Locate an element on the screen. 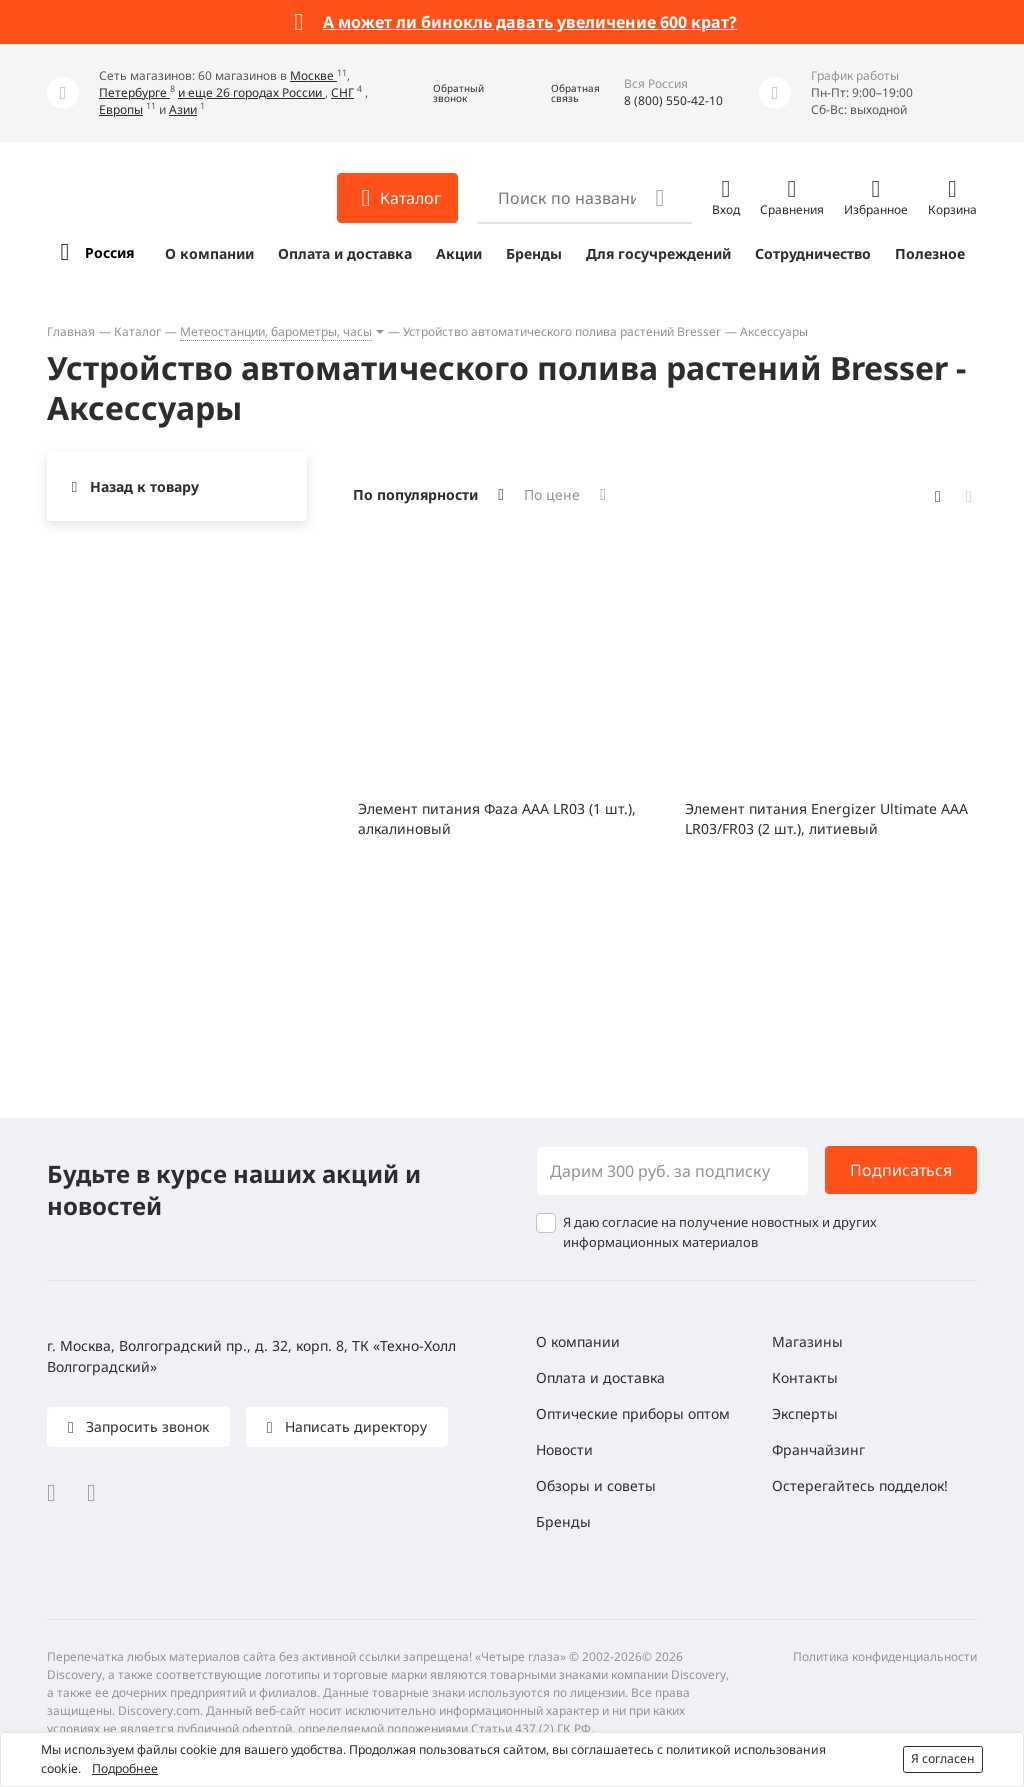  Элемент питания Energizer Ultimate AAA LR03/FR03 (2 шт.), литиевый is located at coordinates (826, 818).